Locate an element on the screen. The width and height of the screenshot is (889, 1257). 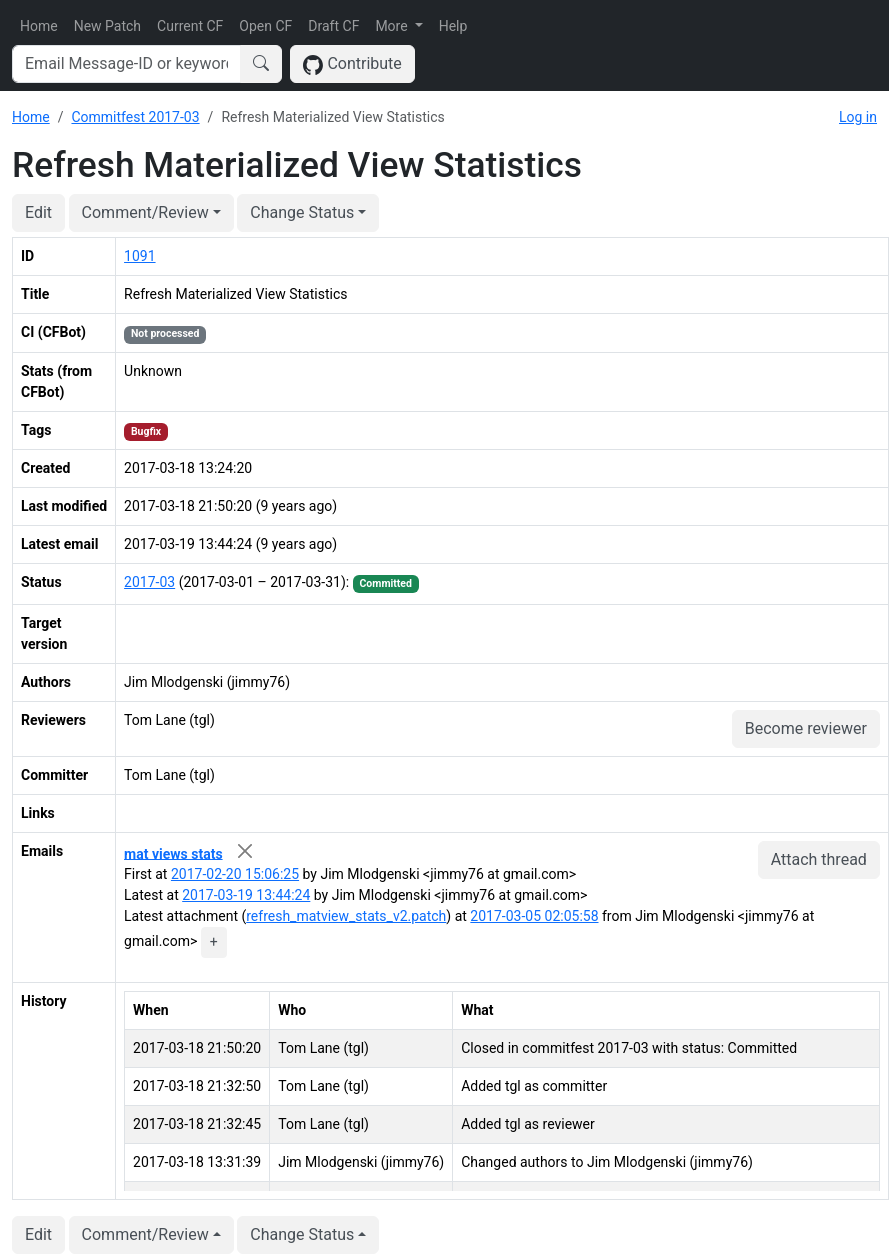
Become reviewer is located at coordinates (806, 728).